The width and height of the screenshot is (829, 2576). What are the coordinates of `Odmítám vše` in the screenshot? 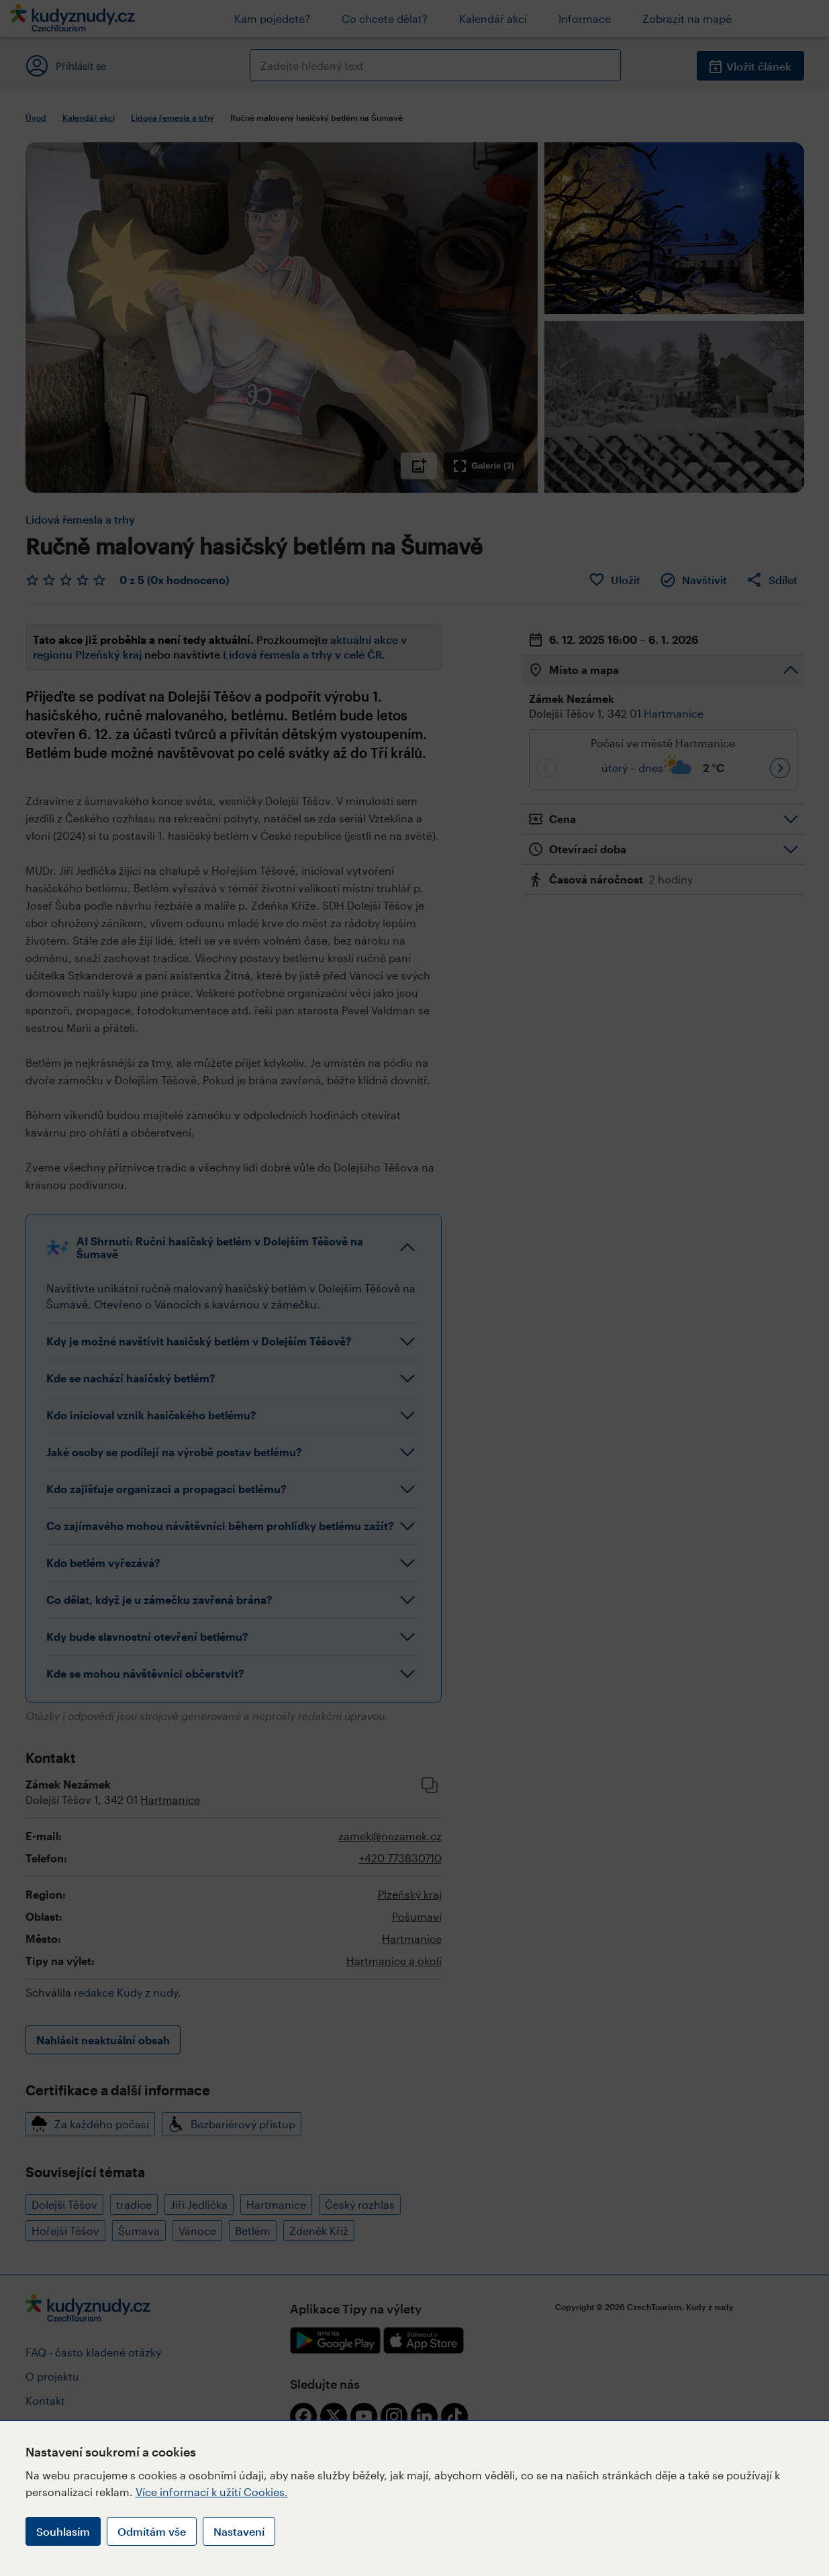 It's located at (151, 2531).